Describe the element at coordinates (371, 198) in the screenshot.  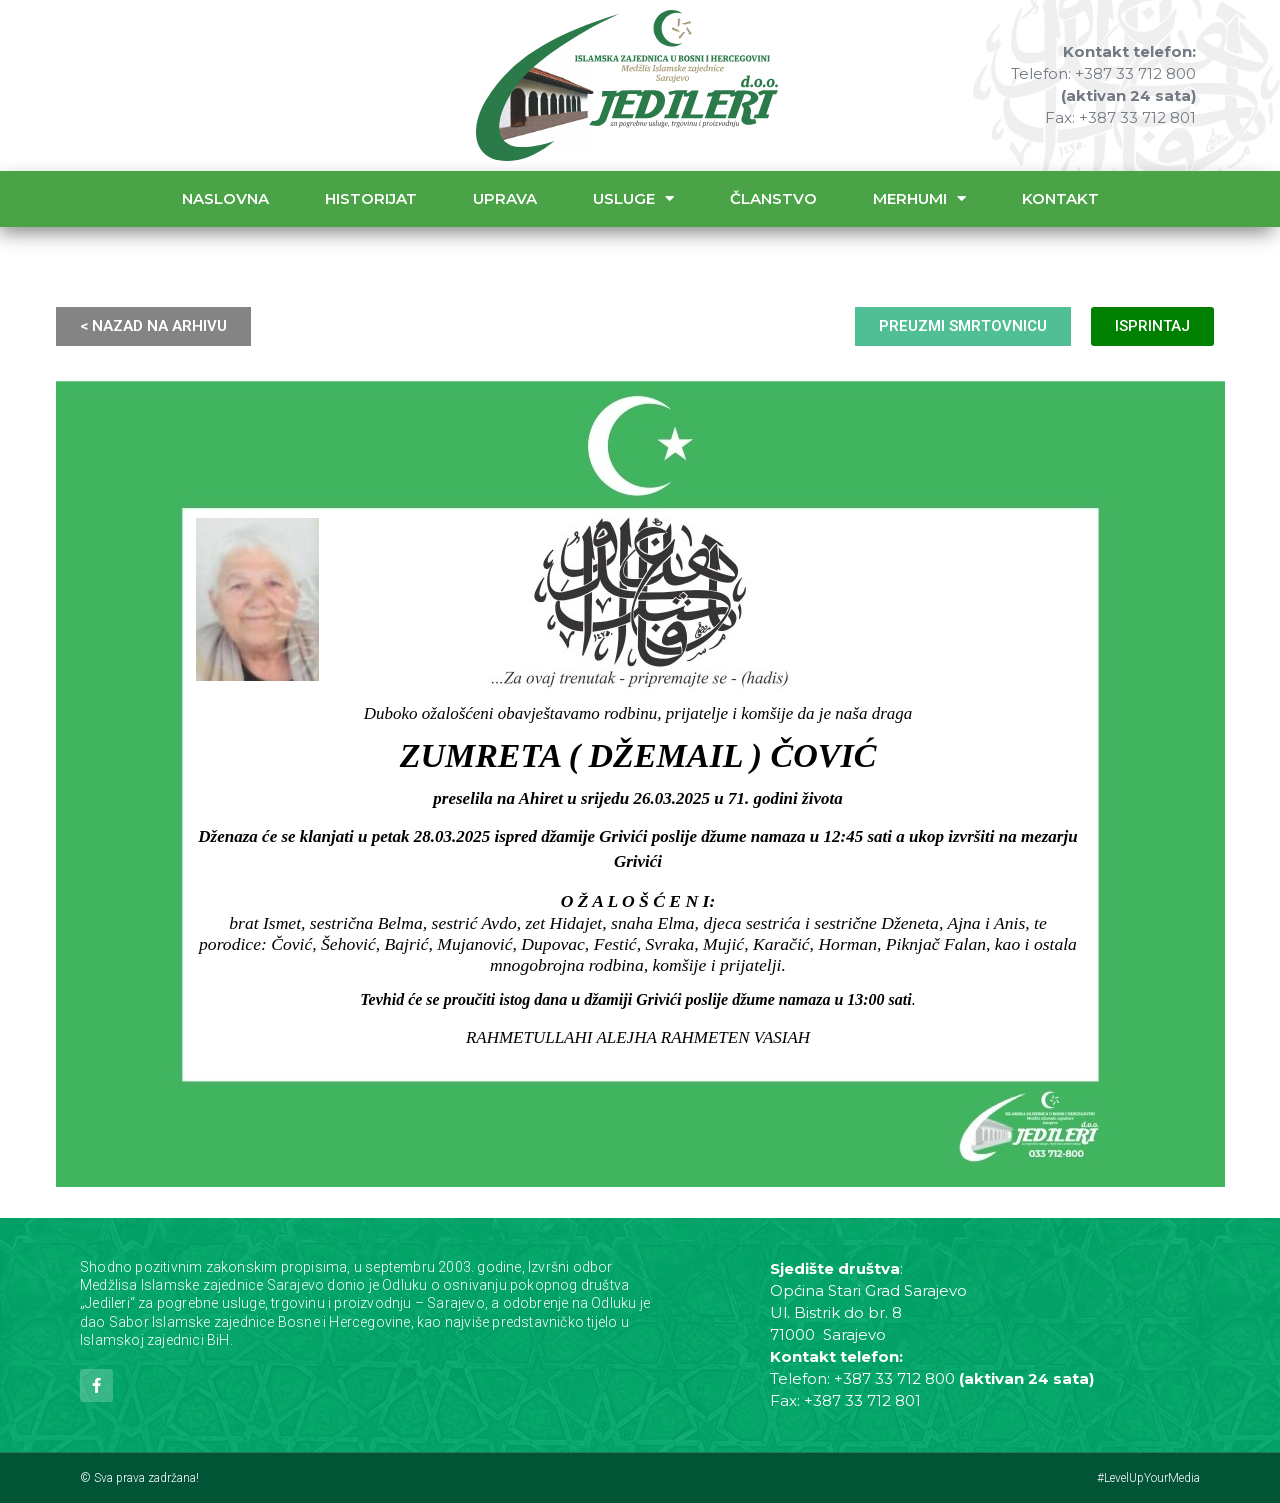
I see `Historijat` at that location.